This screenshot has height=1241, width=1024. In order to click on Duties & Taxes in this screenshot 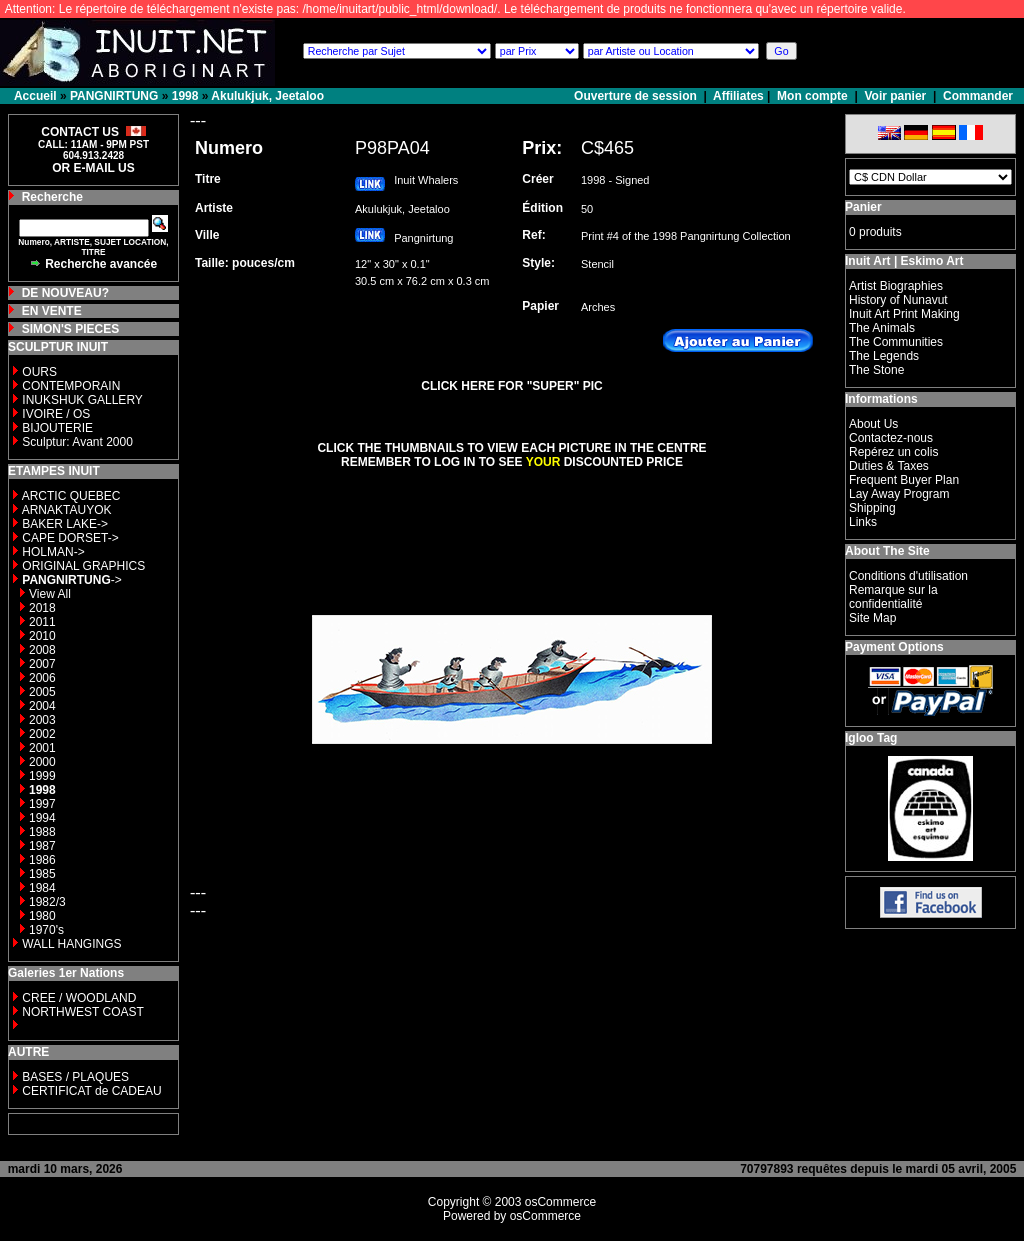, I will do `click(889, 466)`.